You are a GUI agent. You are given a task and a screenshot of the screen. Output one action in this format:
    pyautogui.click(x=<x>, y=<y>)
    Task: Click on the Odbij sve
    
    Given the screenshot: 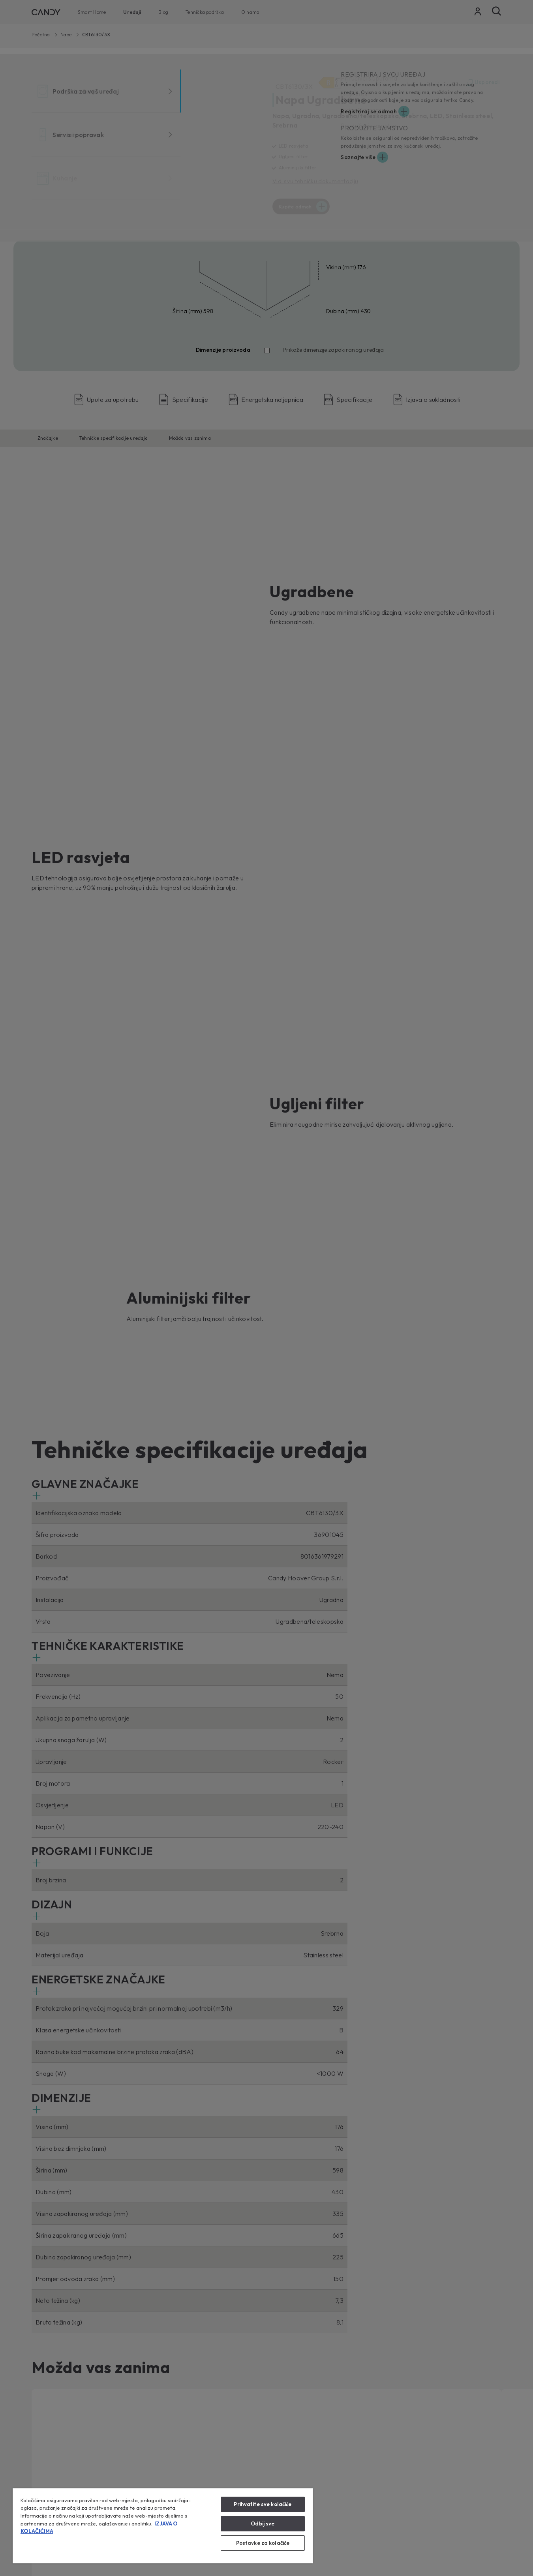 What is the action you would take?
    pyautogui.click(x=262, y=2523)
    